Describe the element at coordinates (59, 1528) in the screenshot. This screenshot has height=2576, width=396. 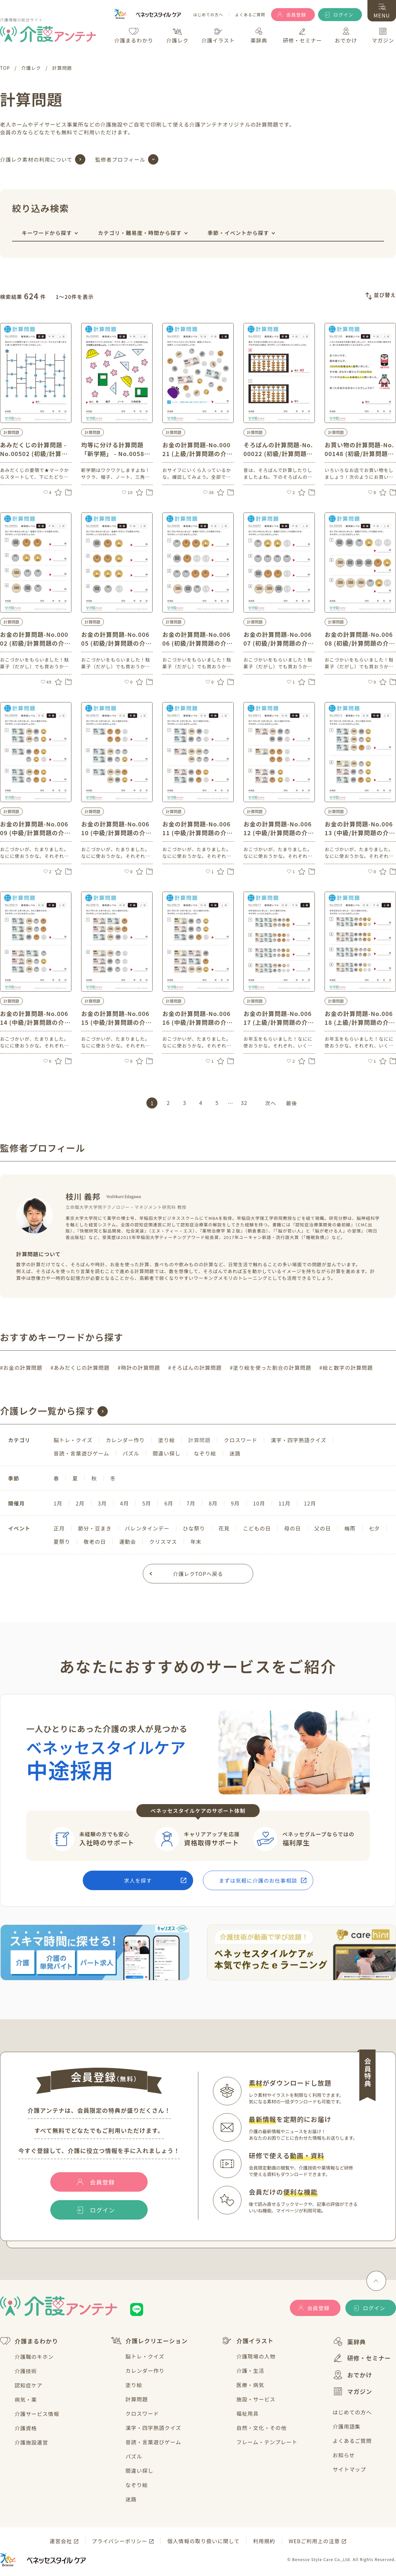
I see `正月` at that location.